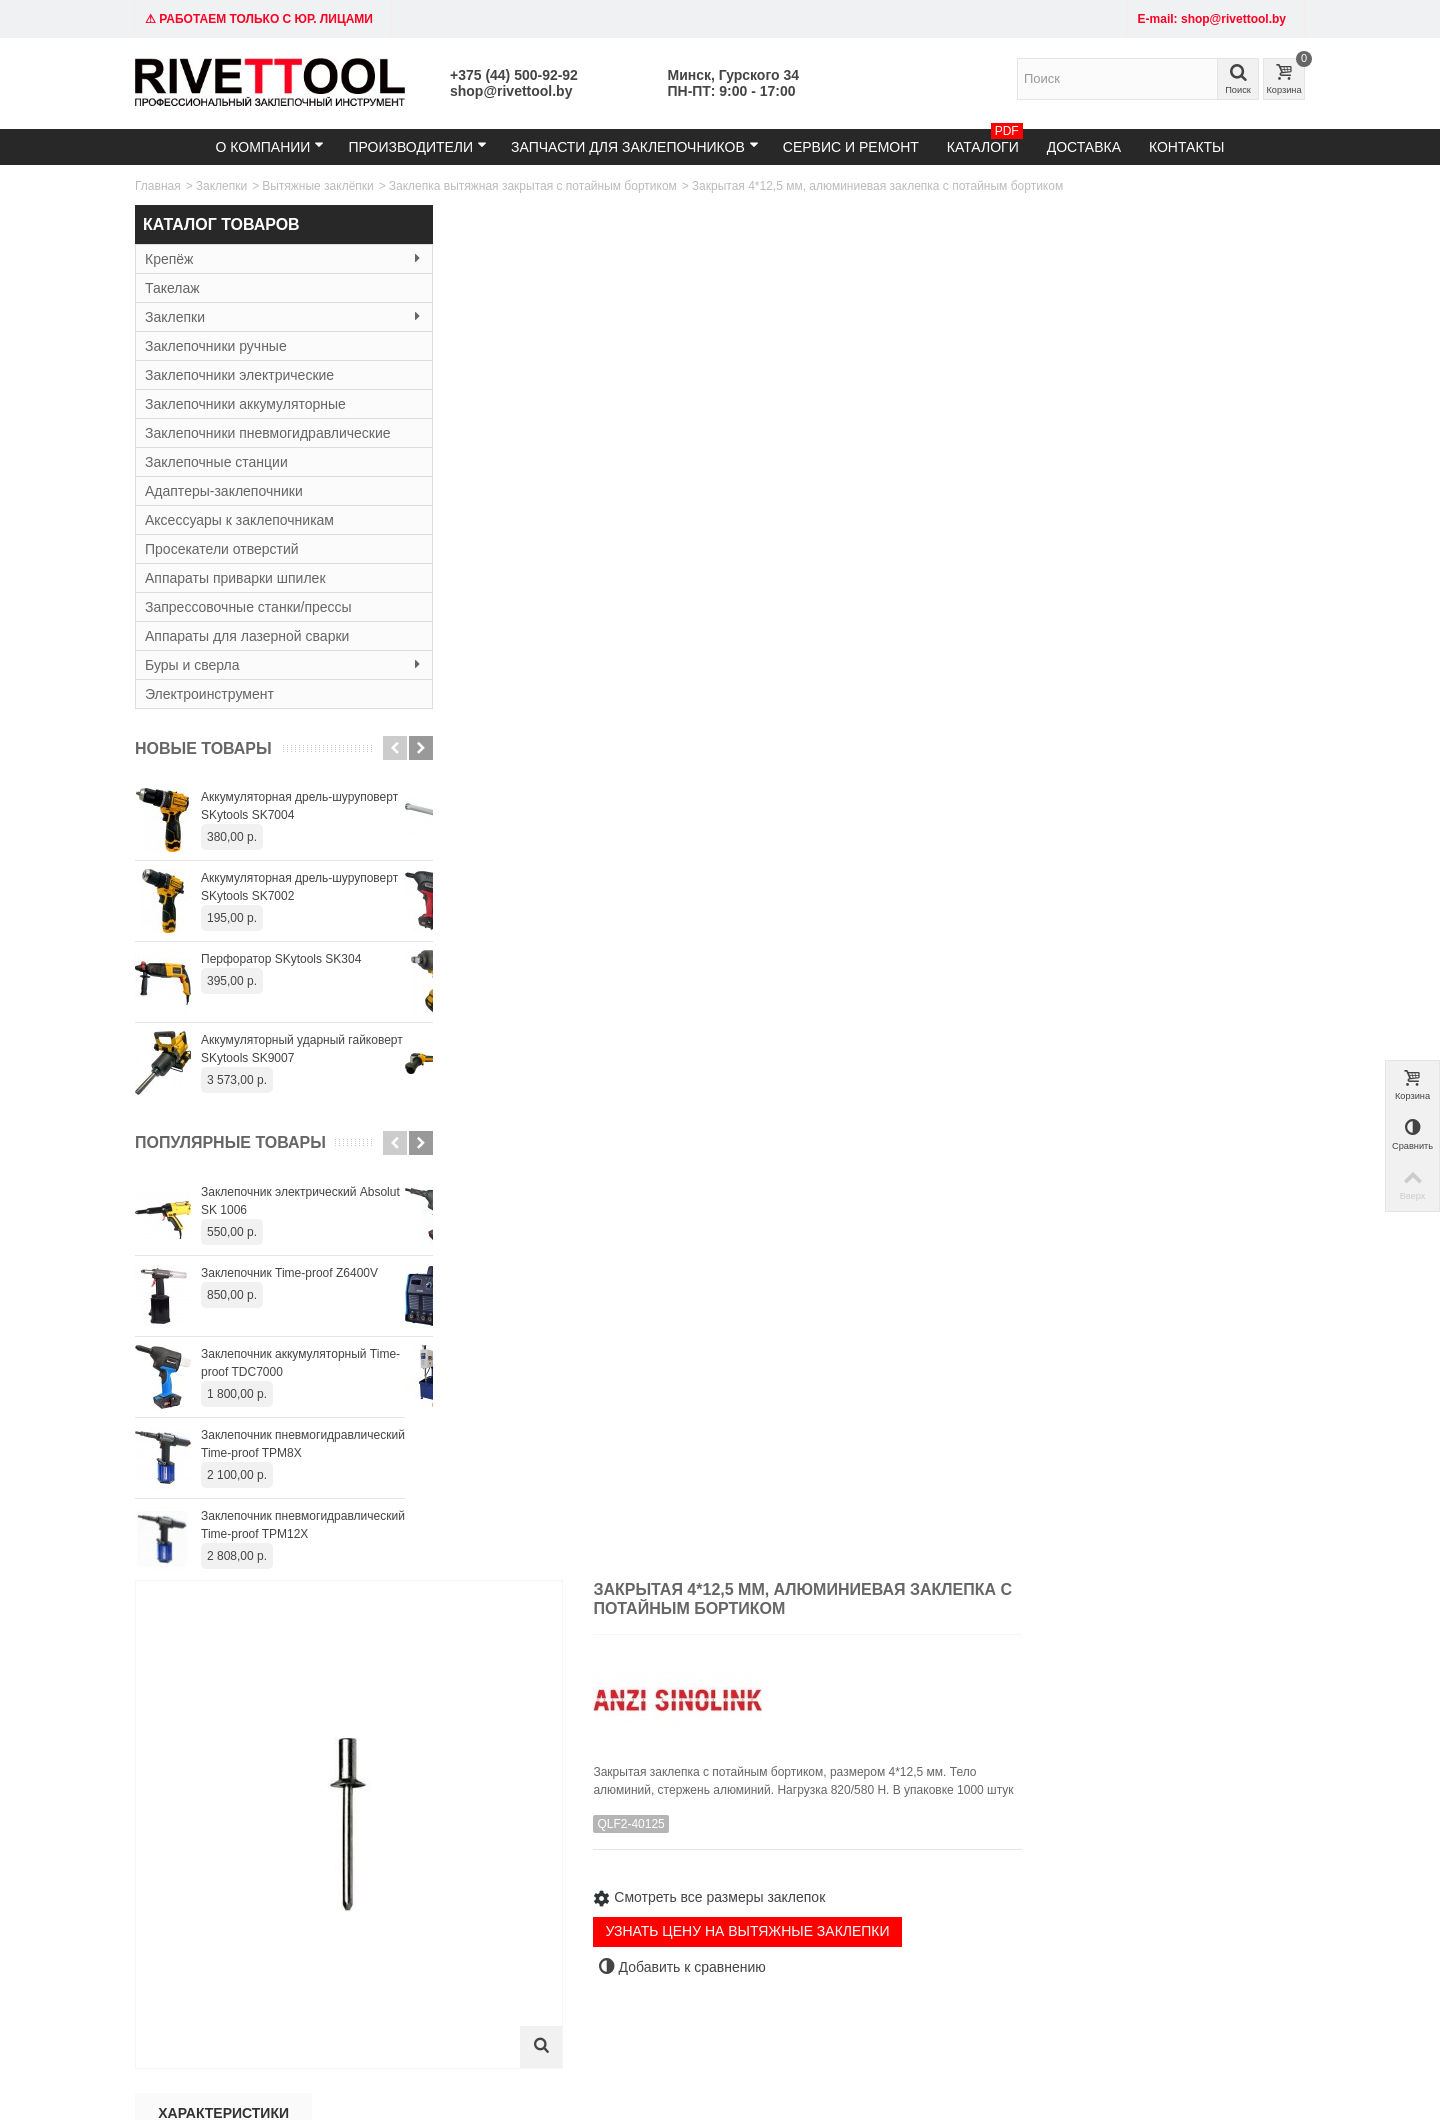 This screenshot has width=1440, height=2120. Describe the element at coordinates (235, 578) in the screenshot. I see `Аппараты приварки шпилек` at that location.